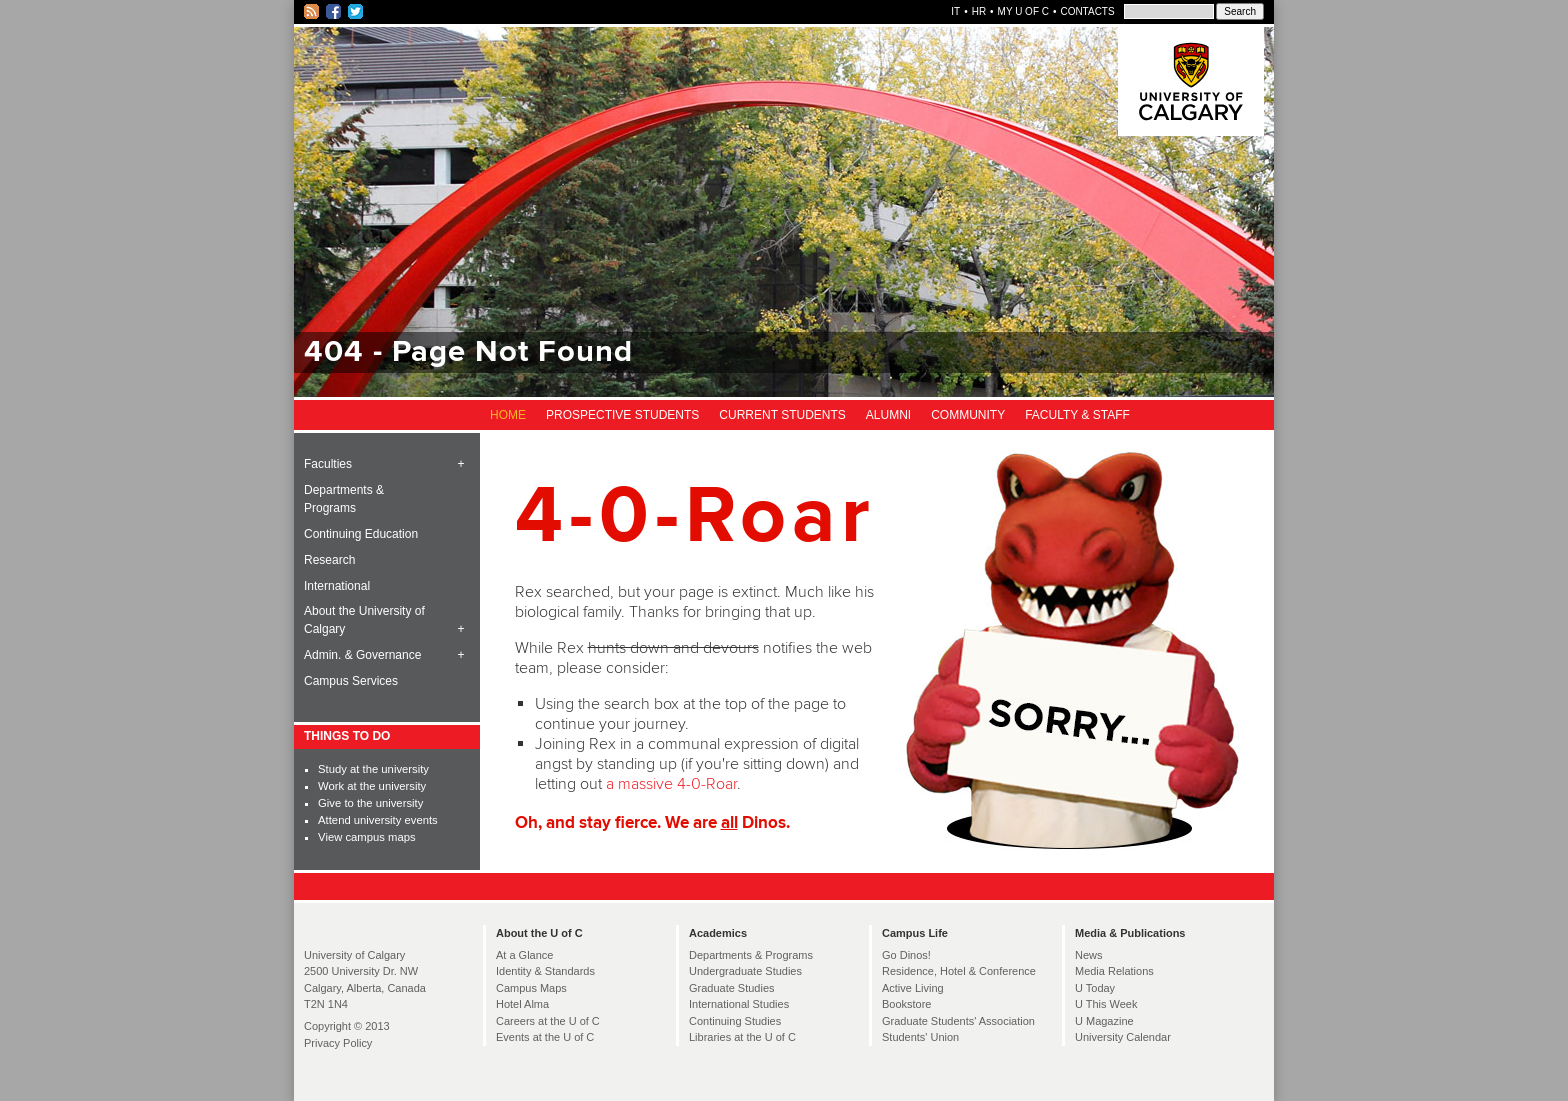 The height and width of the screenshot is (1101, 1568). I want to click on U Today, so click(1095, 988).